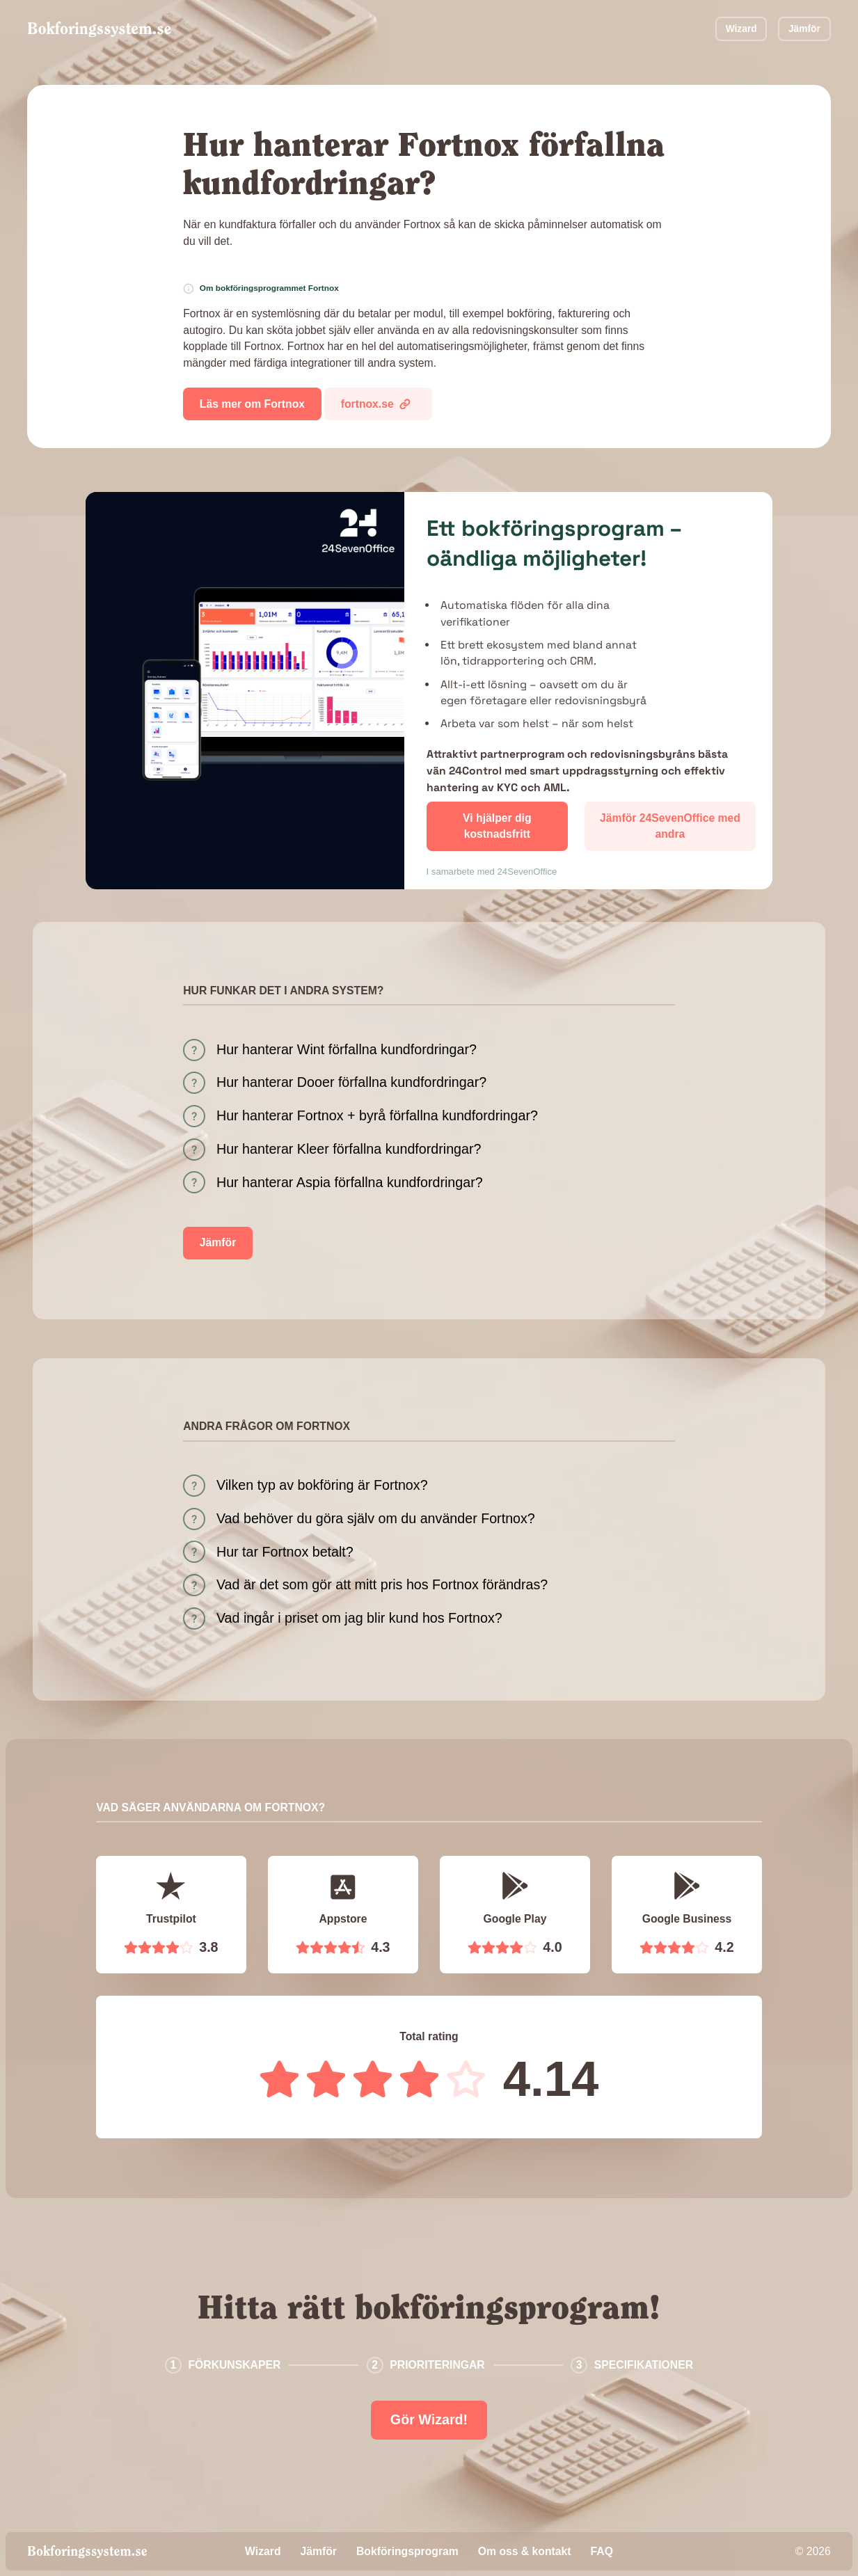 The image size is (858, 2576). What do you see at coordinates (670, 826) in the screenshot?
I see `Jämför 24SevenOffice med andra` at bounding box center [670, 826].